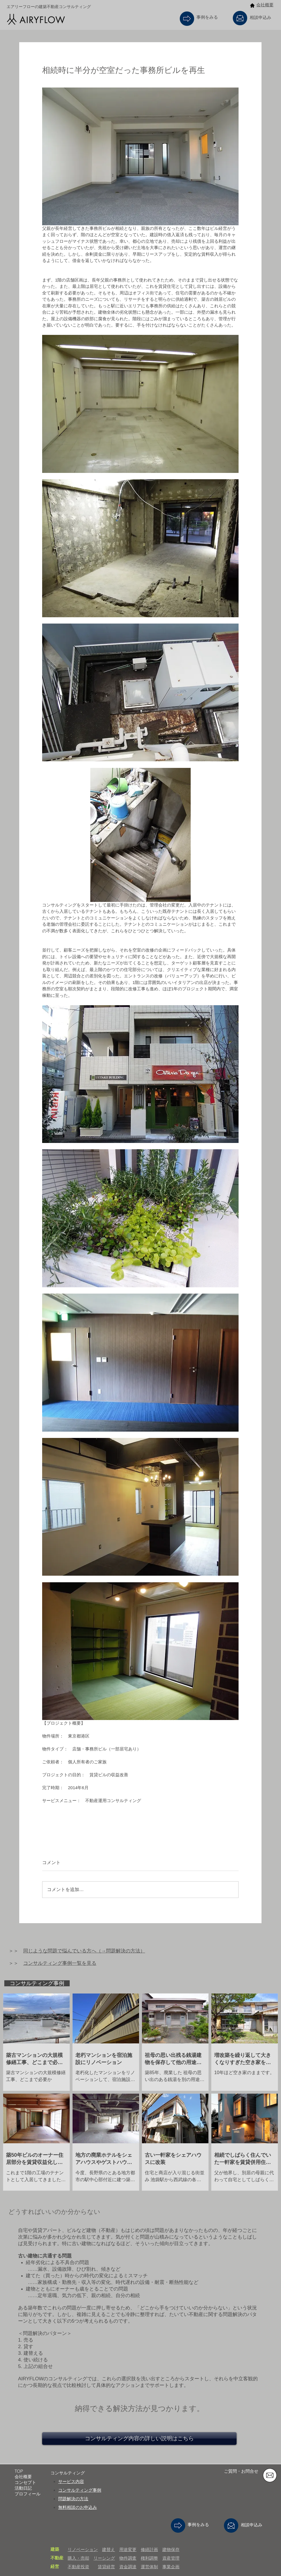  Describe the element at coordinates (84, 1951) in the screenshot. I see `同じような問題で悩んでいる方へ（→問題解決の方法）` at that location.